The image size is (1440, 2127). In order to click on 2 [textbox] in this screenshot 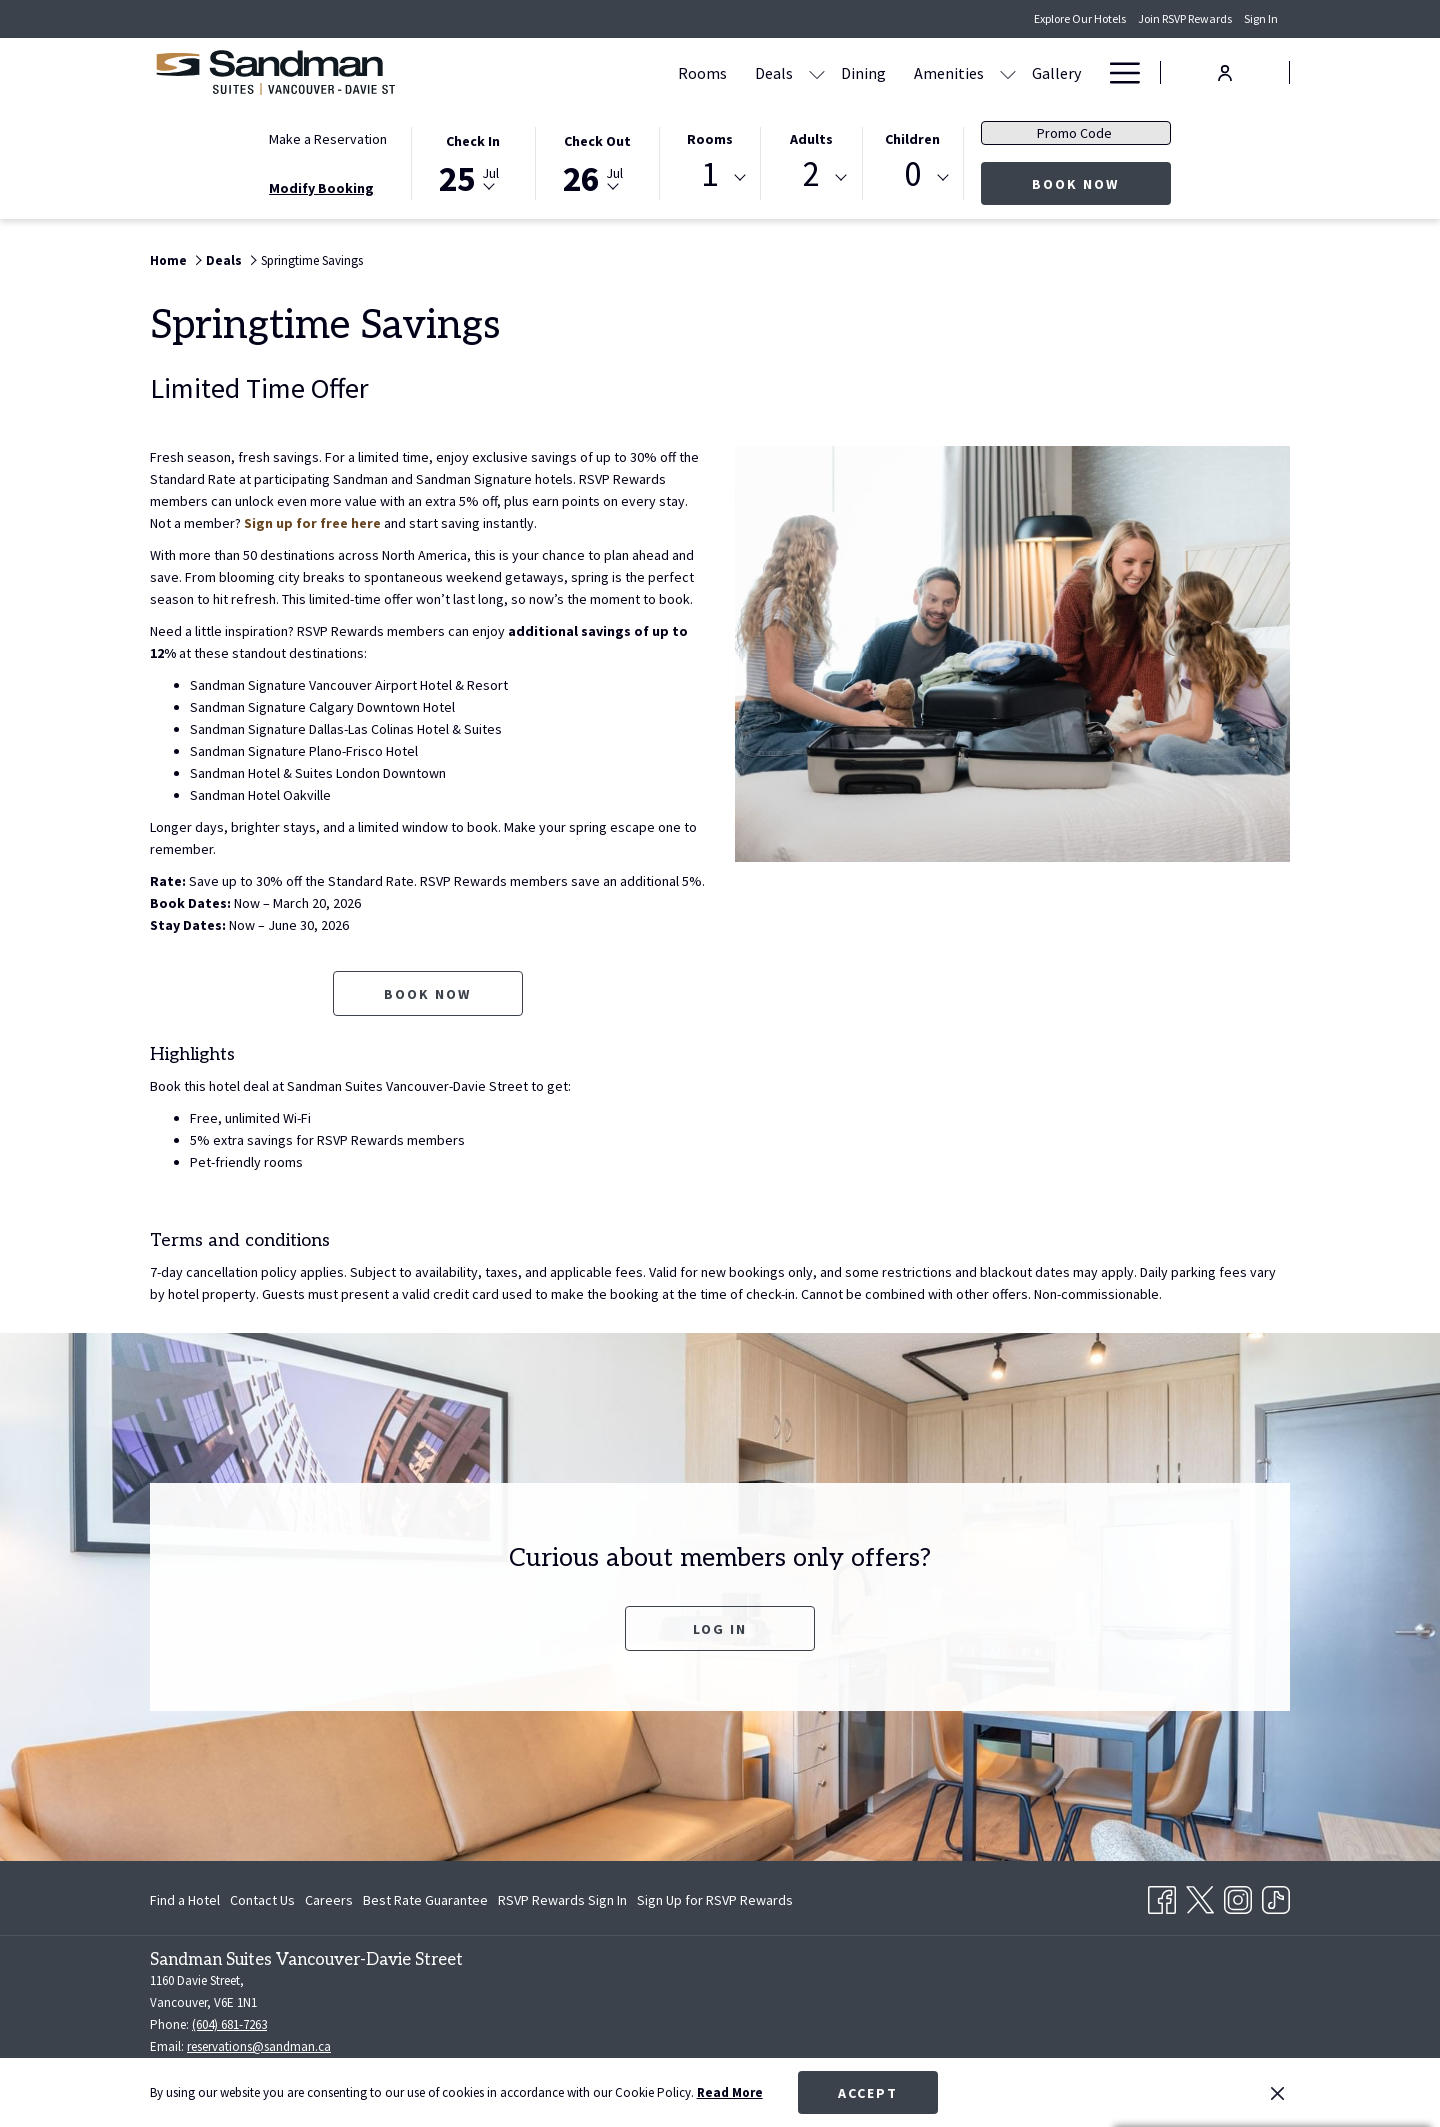, I will do `click(811, 174)`.